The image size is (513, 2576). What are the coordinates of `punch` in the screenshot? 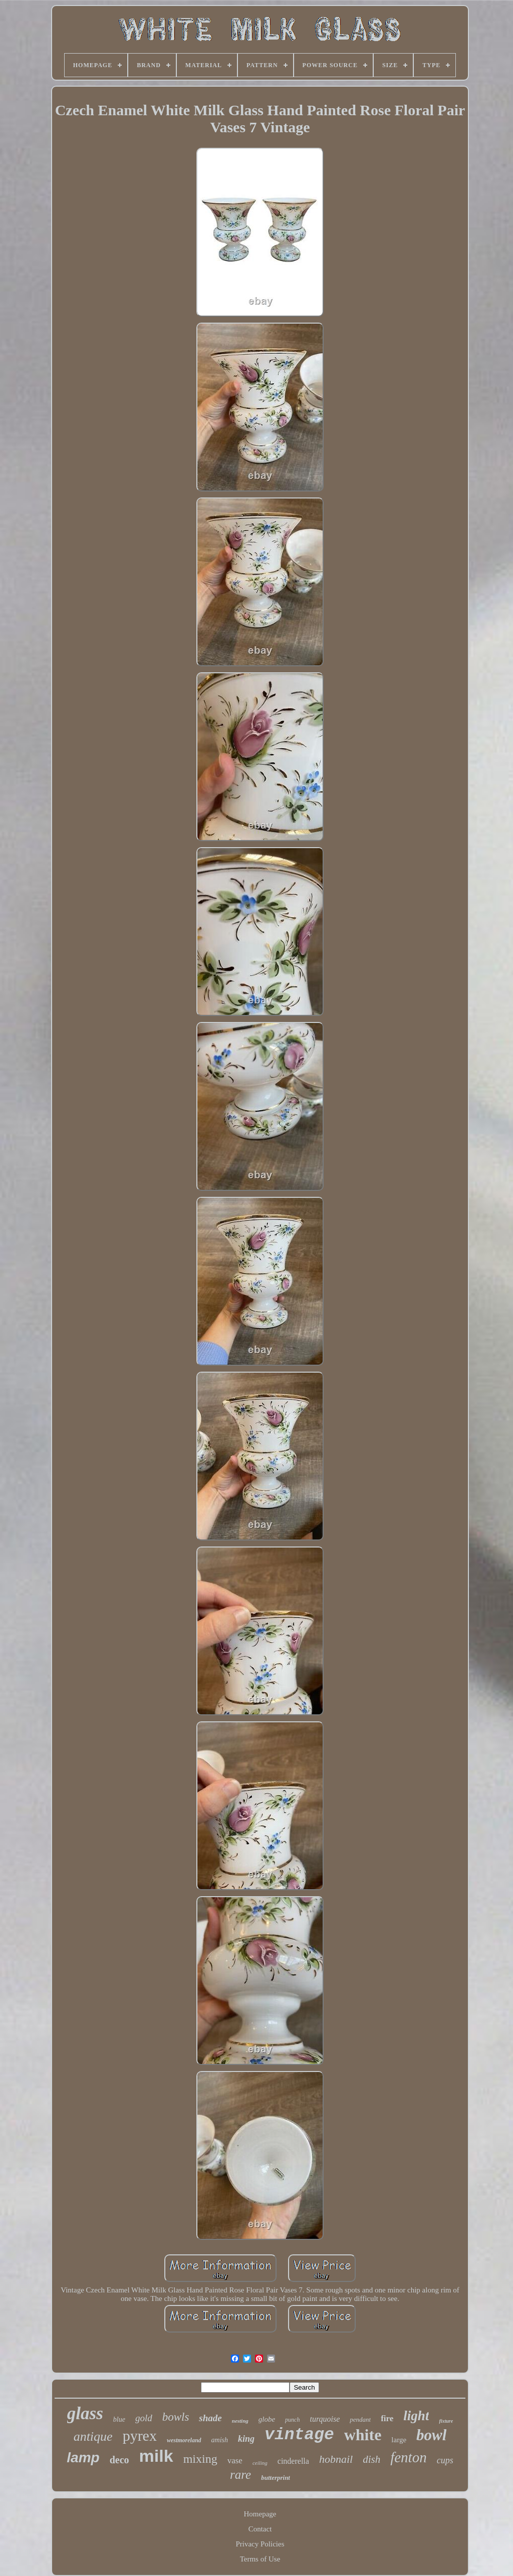 It's located at (292, 2419).